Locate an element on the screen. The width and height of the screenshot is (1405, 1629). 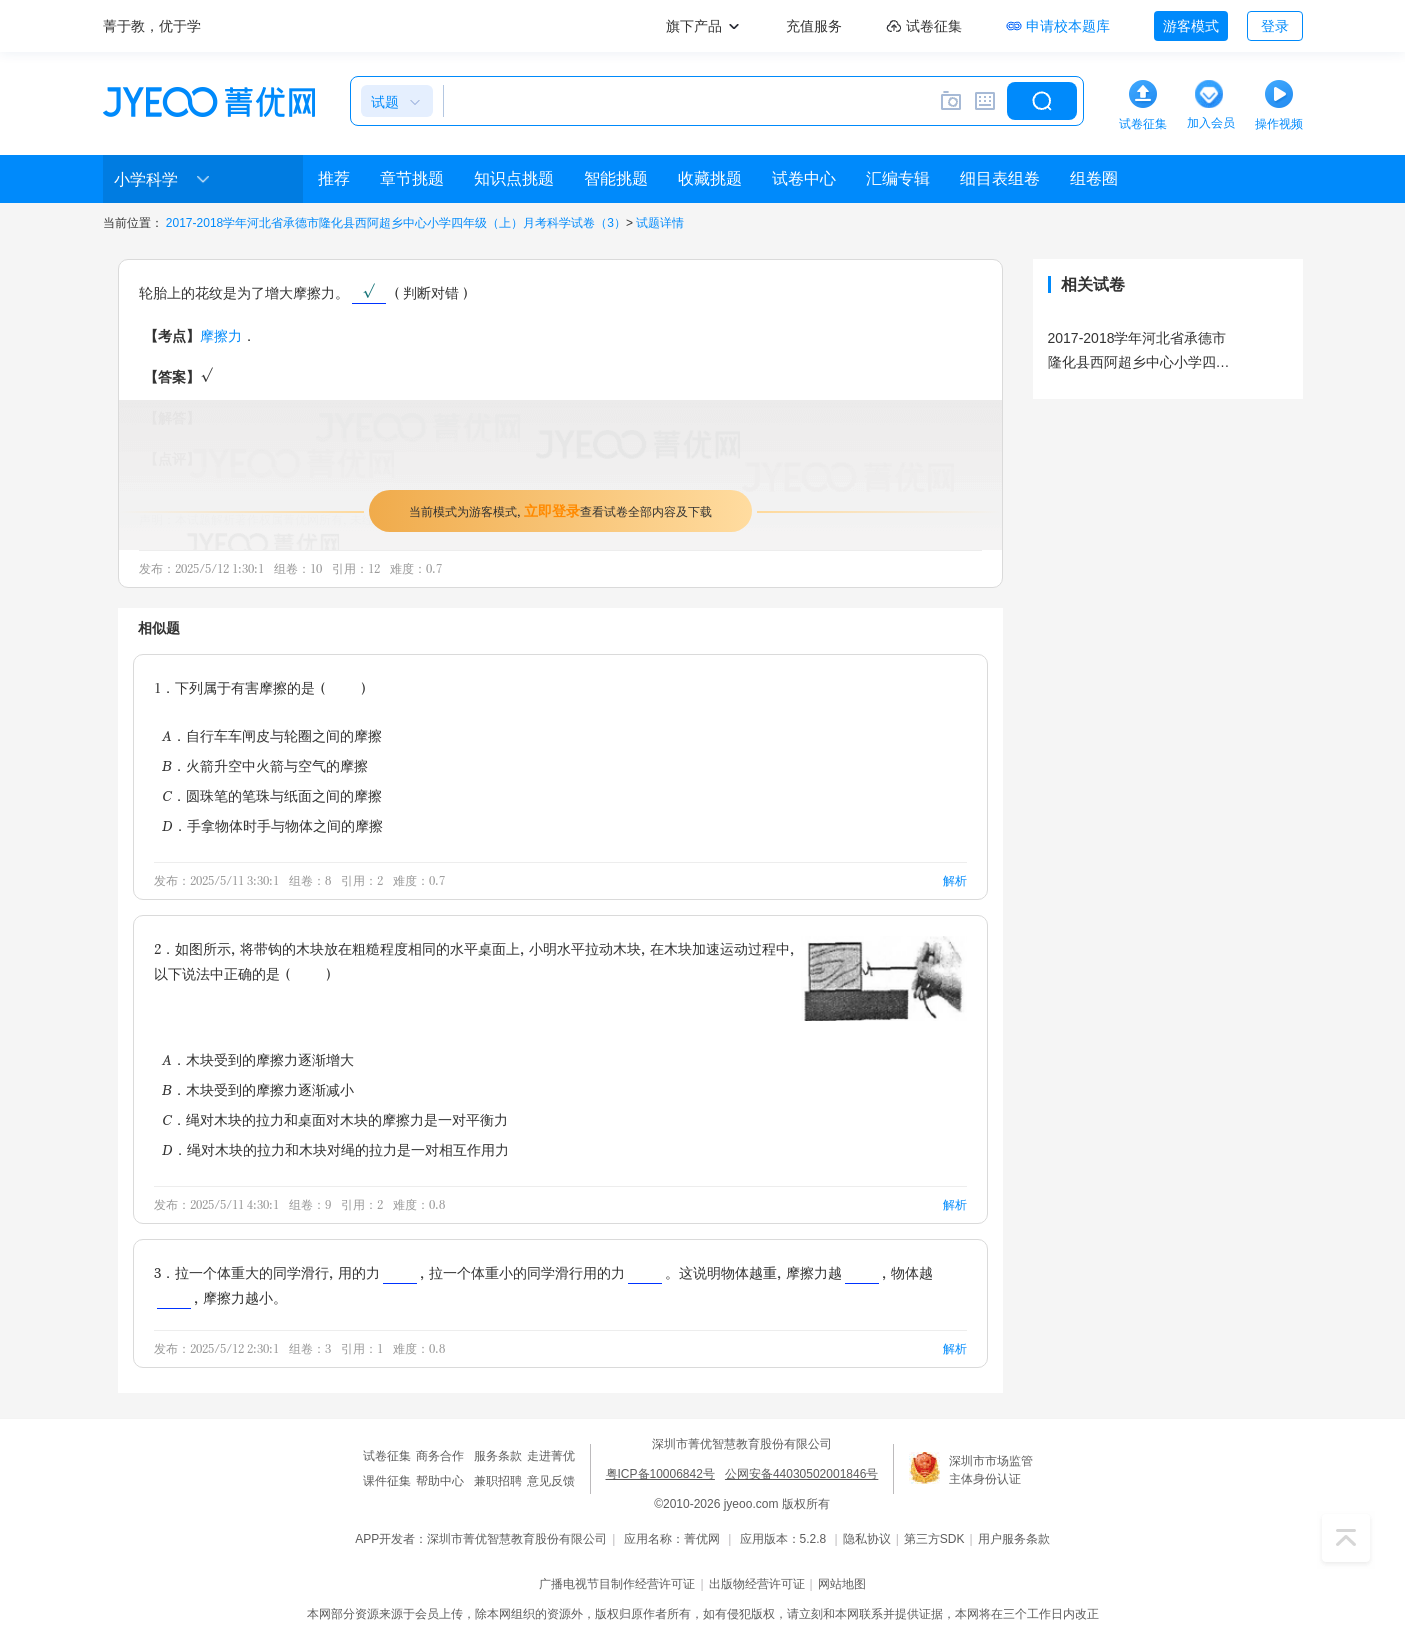
A．木块受到的摩擦力逐渐增大 is located at coordinates (258, 1059).